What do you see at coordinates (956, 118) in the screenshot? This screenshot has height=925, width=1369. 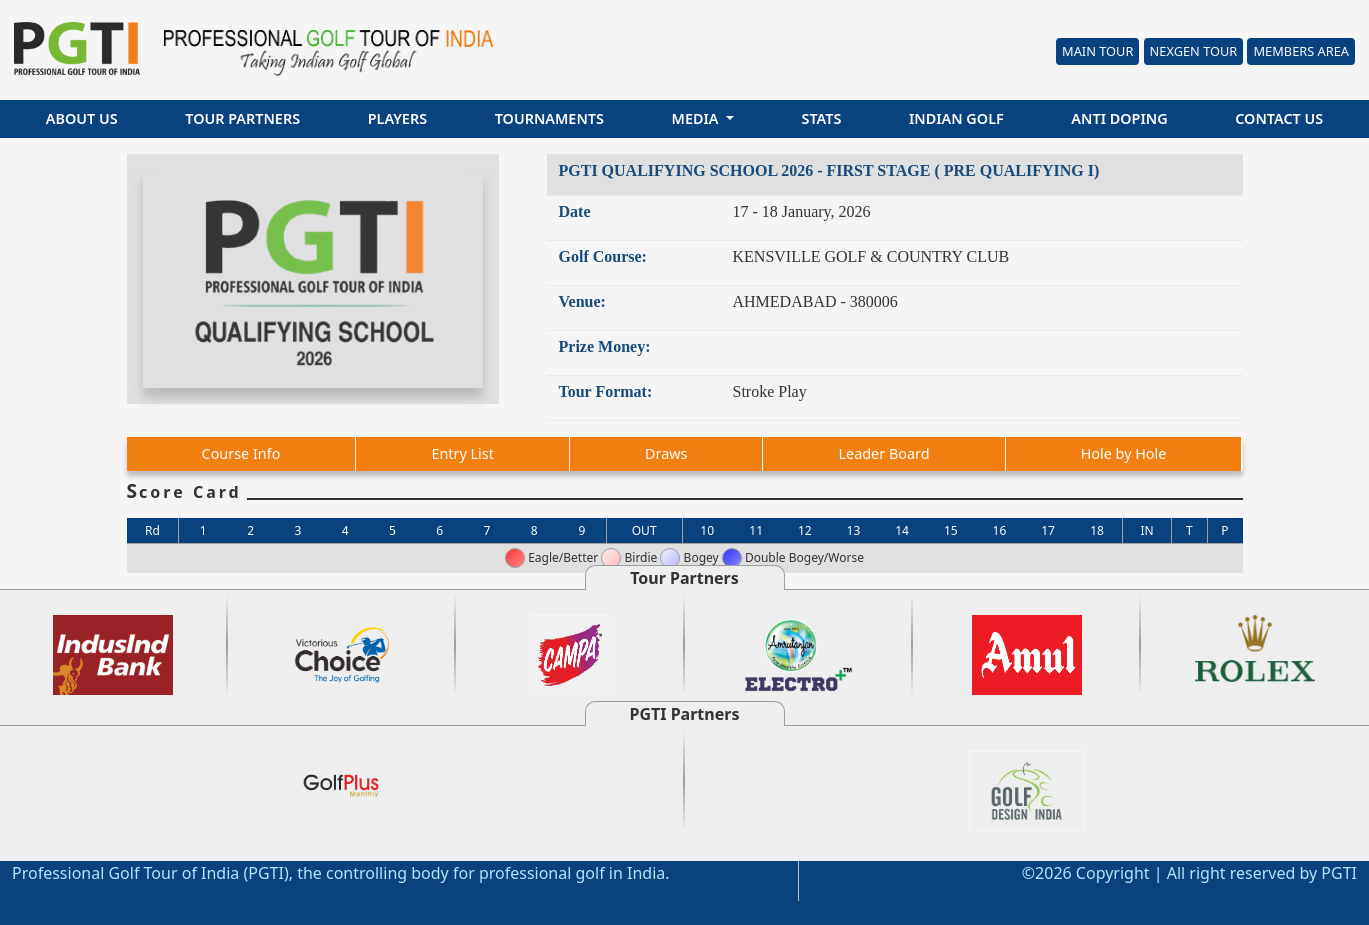 I see `Indian Golf` at bounding box center [956, 118].